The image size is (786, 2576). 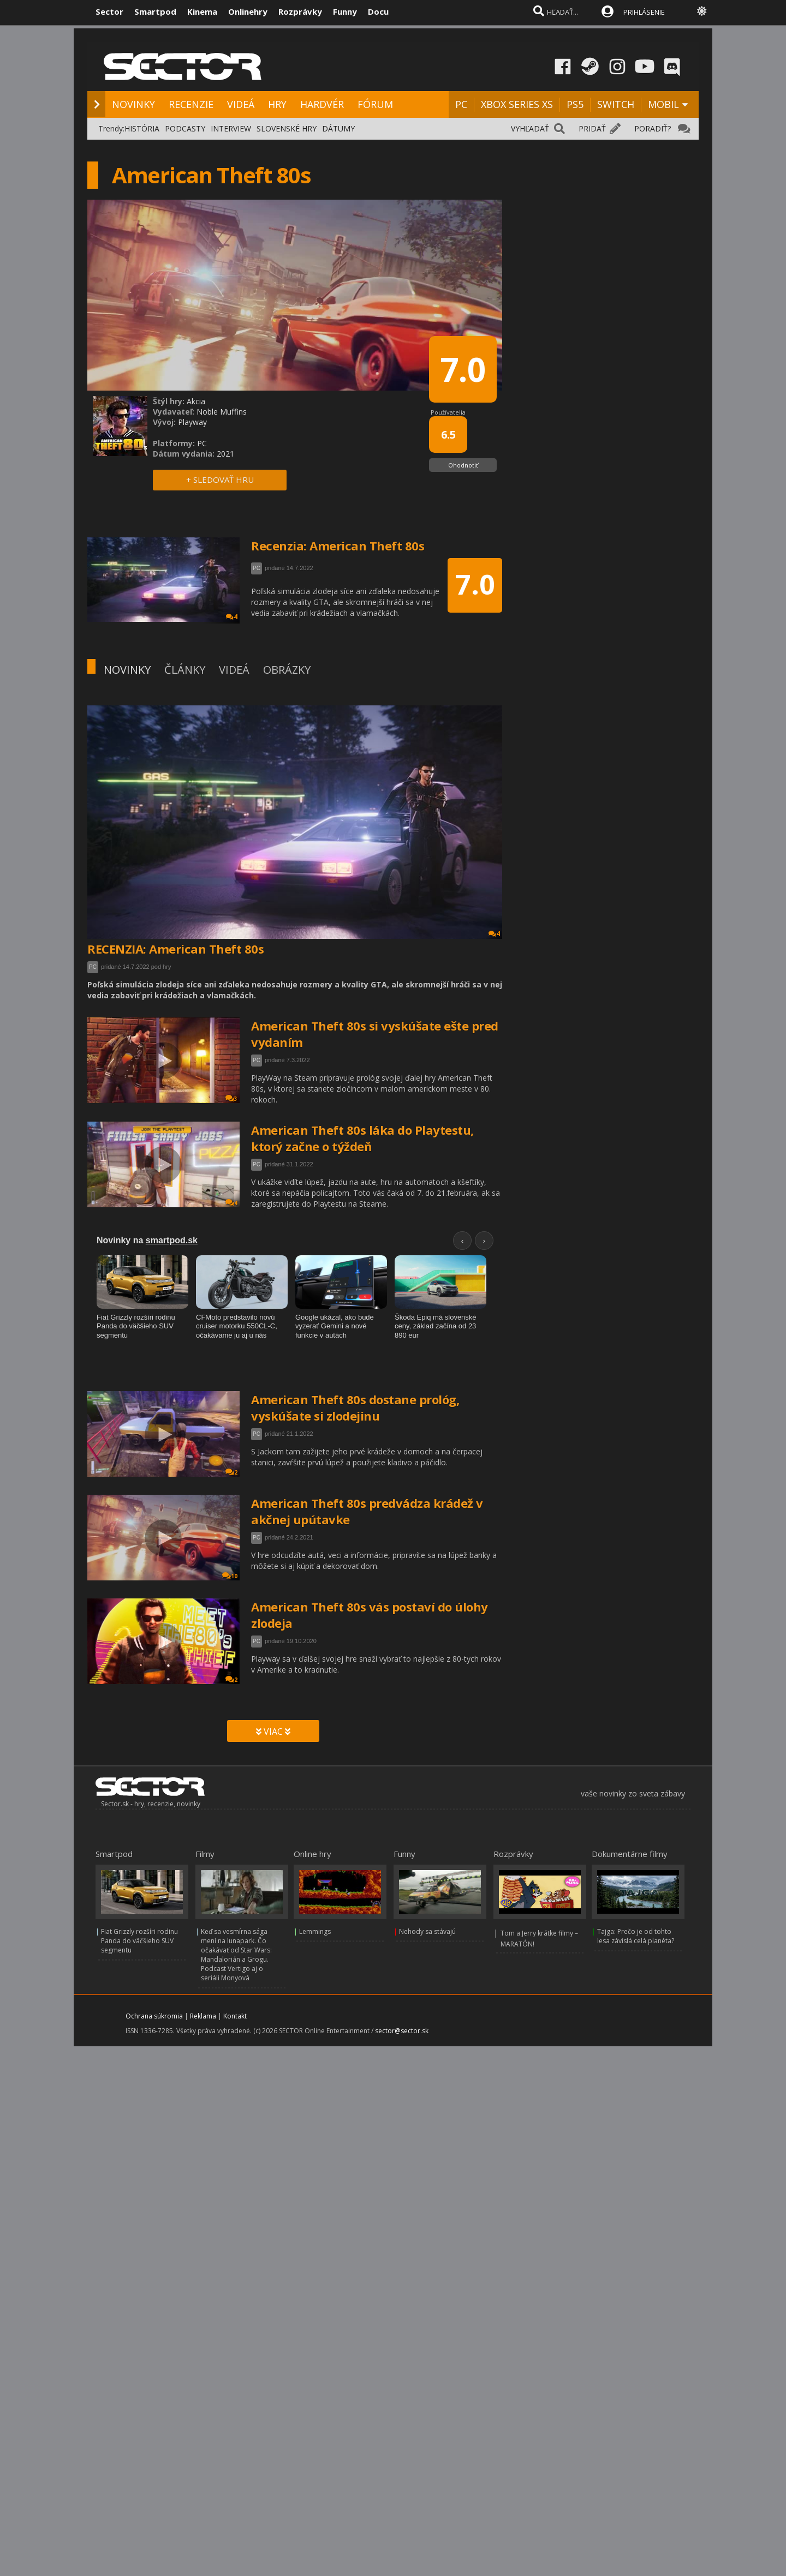 What do you see at coordinates (315, 1931) in the screenshot?
I see `Lemmings` at bounding box center [315, 1931].